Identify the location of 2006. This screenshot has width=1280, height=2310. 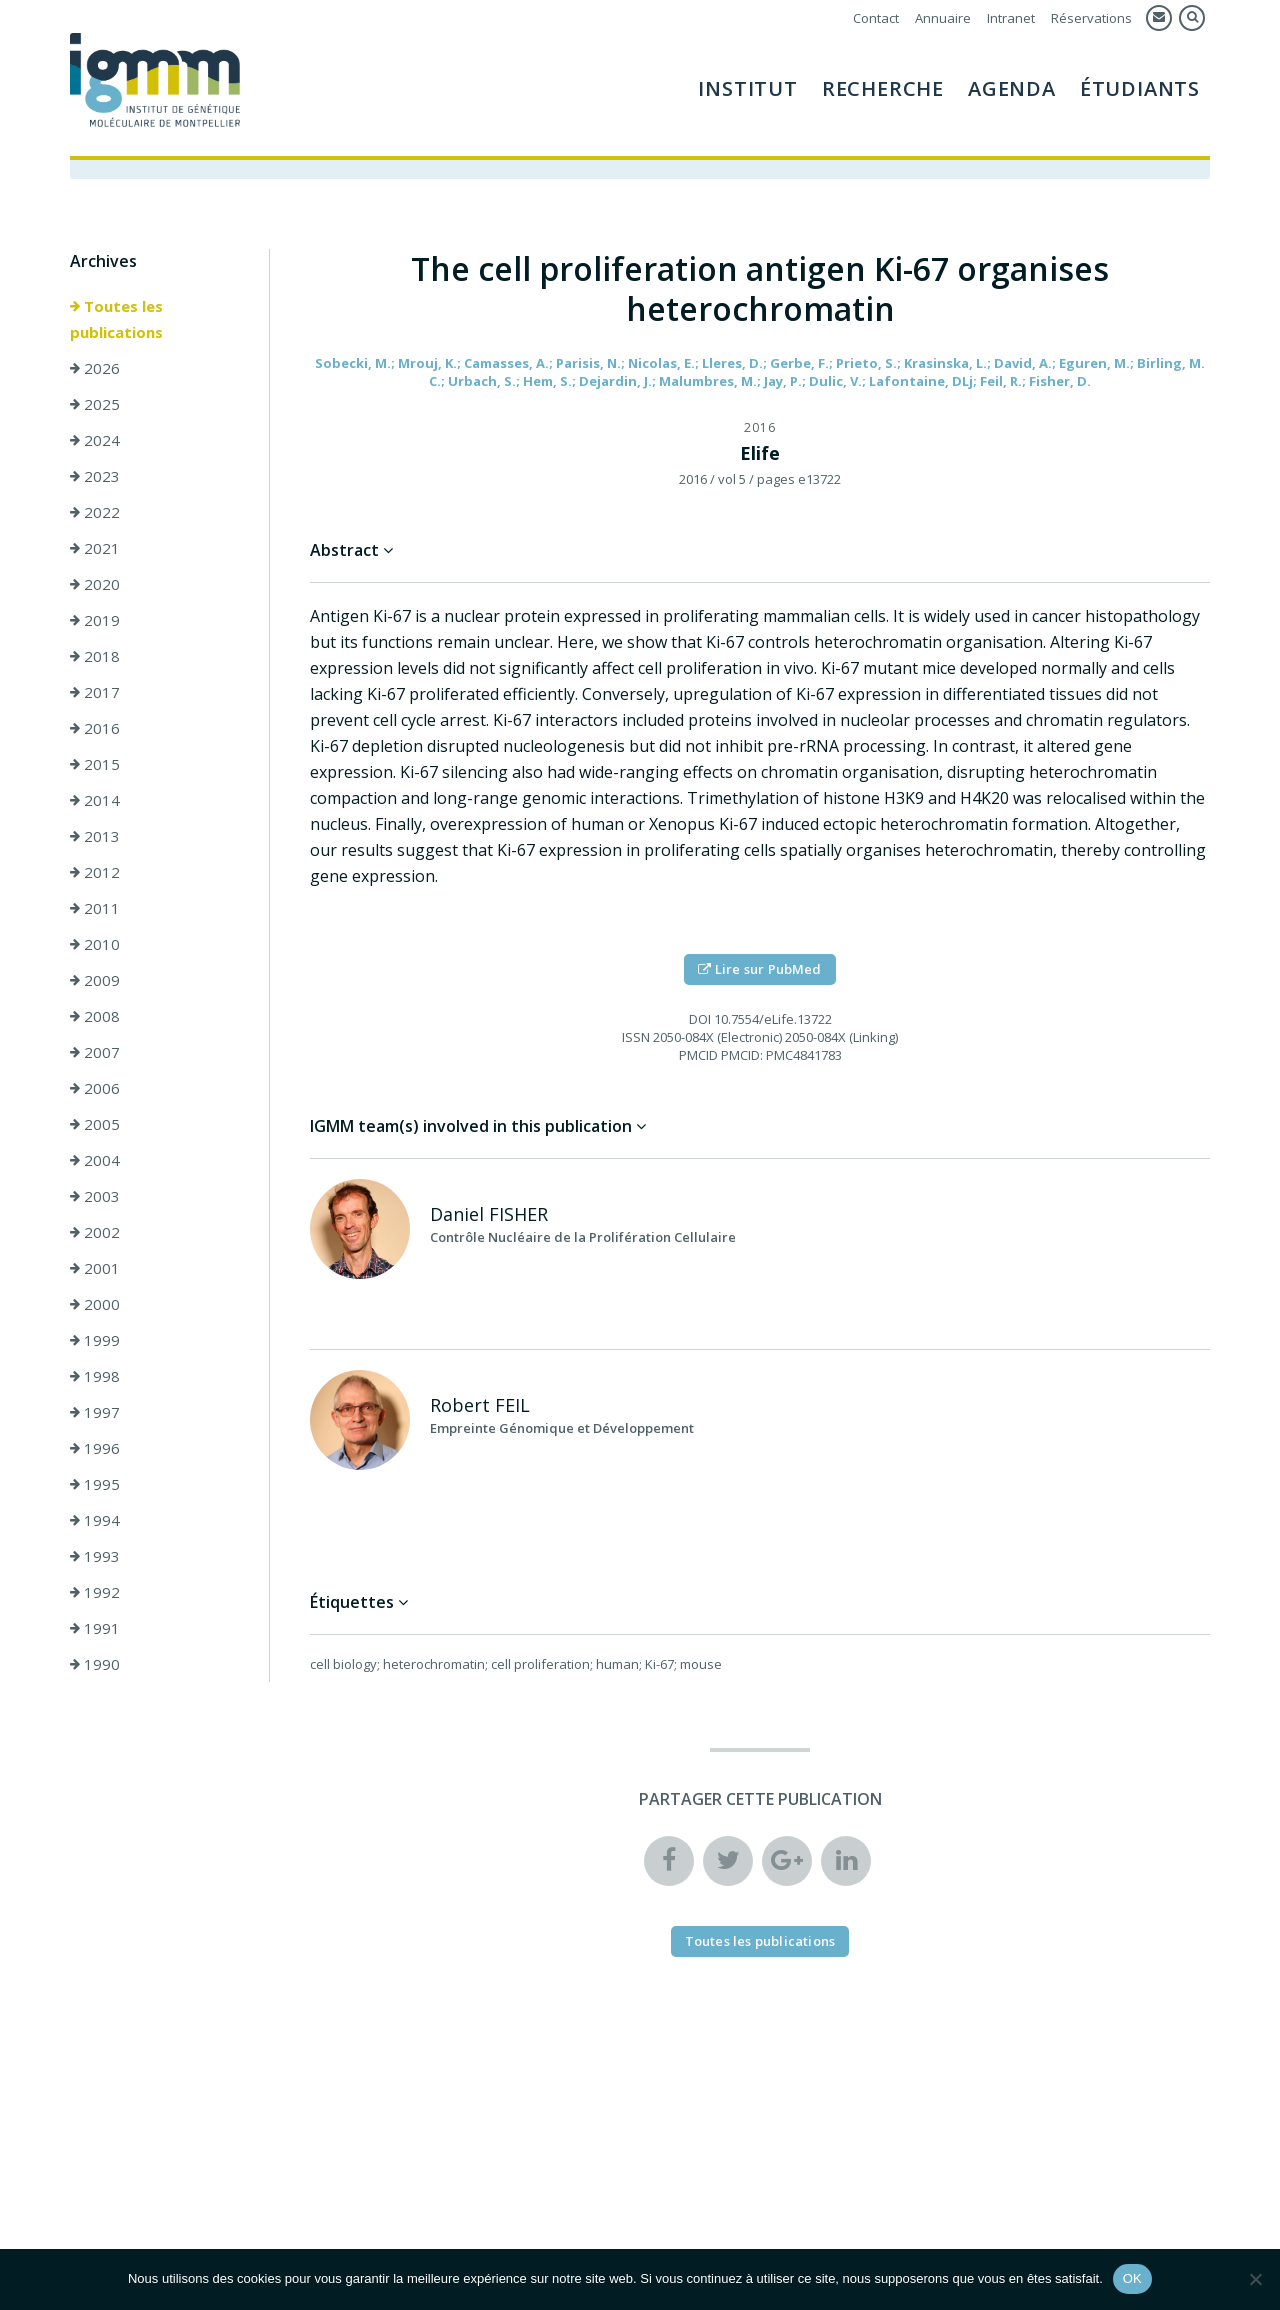
(95, 1091).